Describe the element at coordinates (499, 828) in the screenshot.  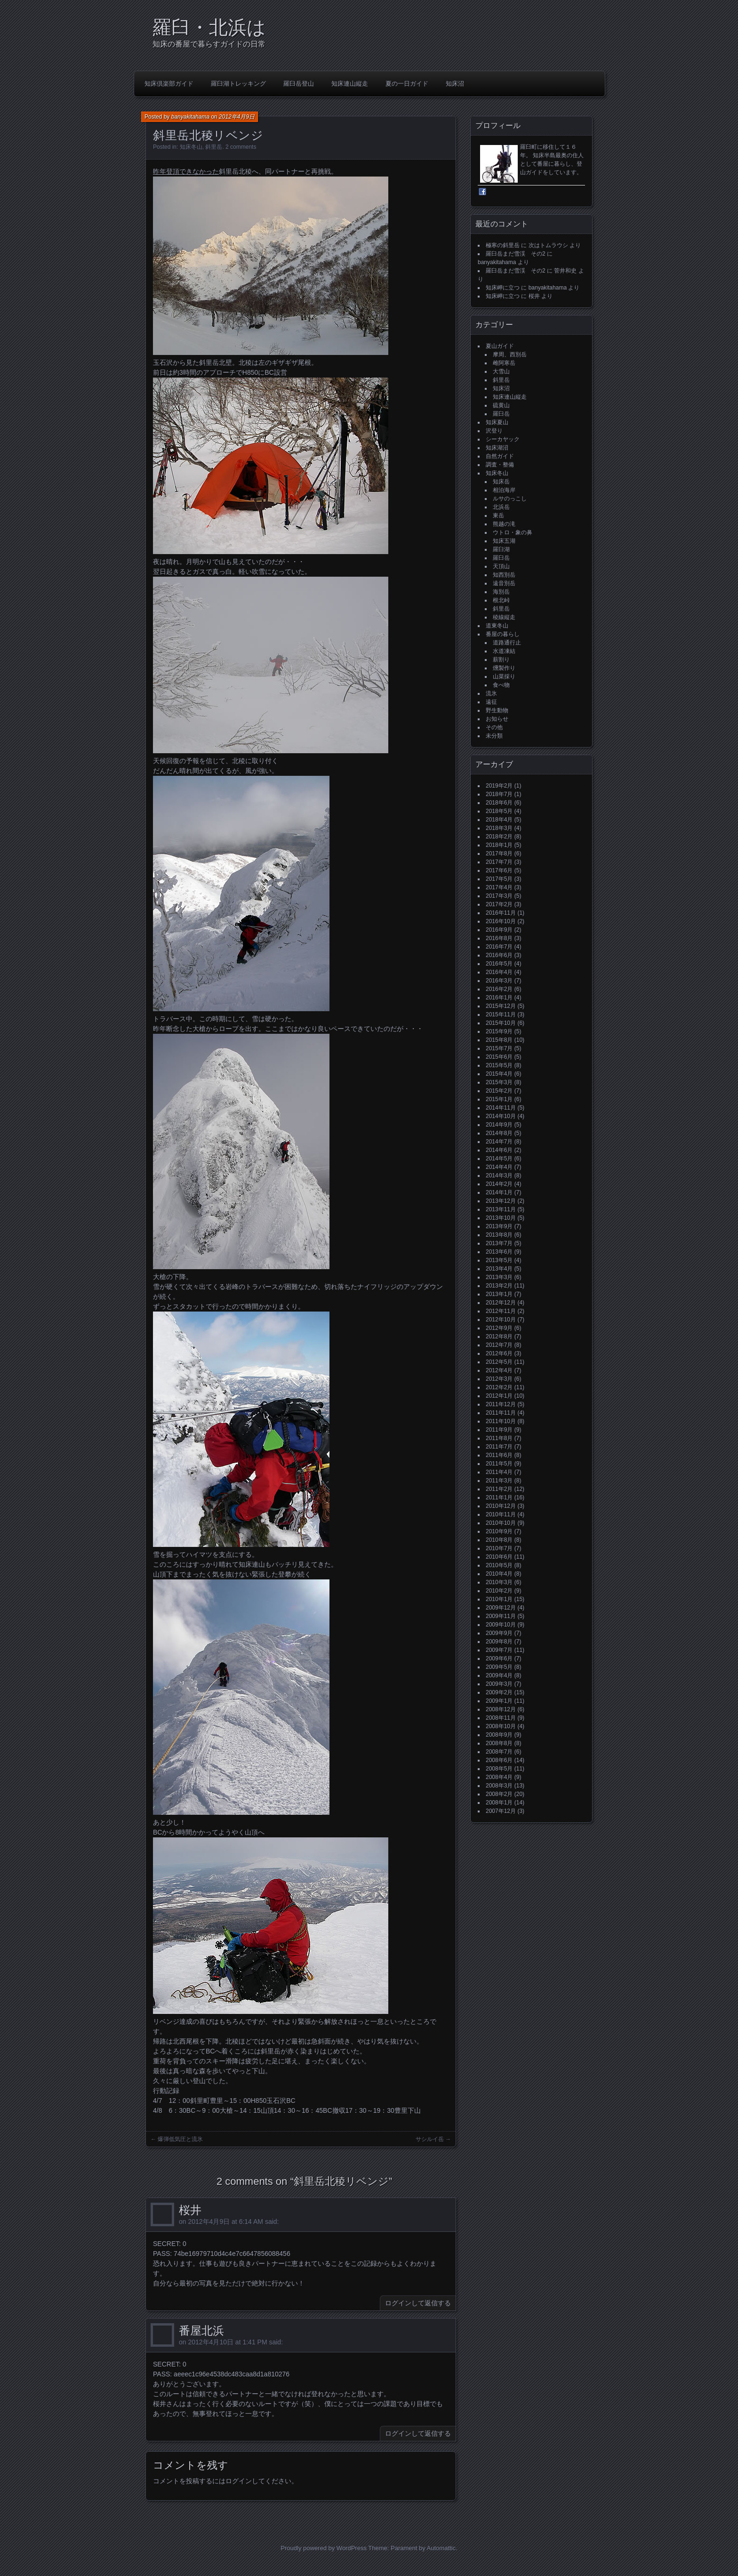
I see `2018年3月` at that location.